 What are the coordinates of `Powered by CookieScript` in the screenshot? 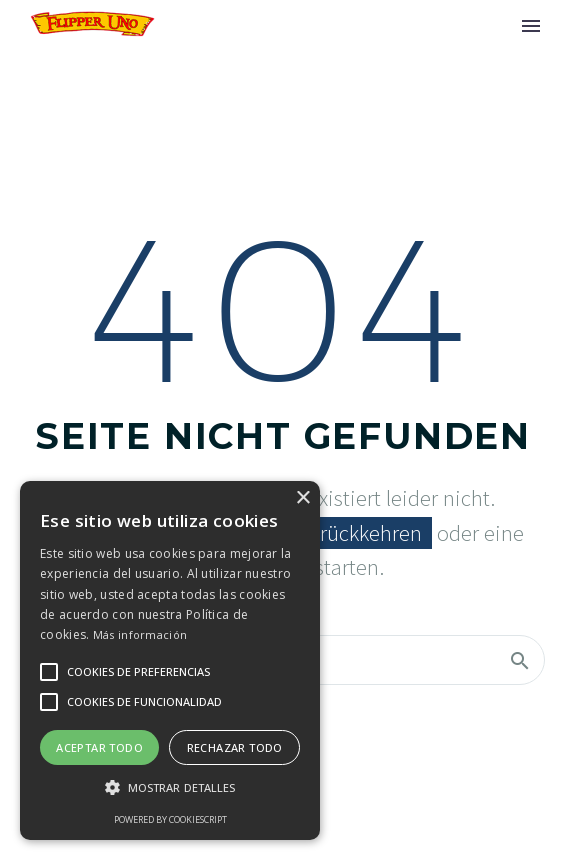 It's located at (170, 819).